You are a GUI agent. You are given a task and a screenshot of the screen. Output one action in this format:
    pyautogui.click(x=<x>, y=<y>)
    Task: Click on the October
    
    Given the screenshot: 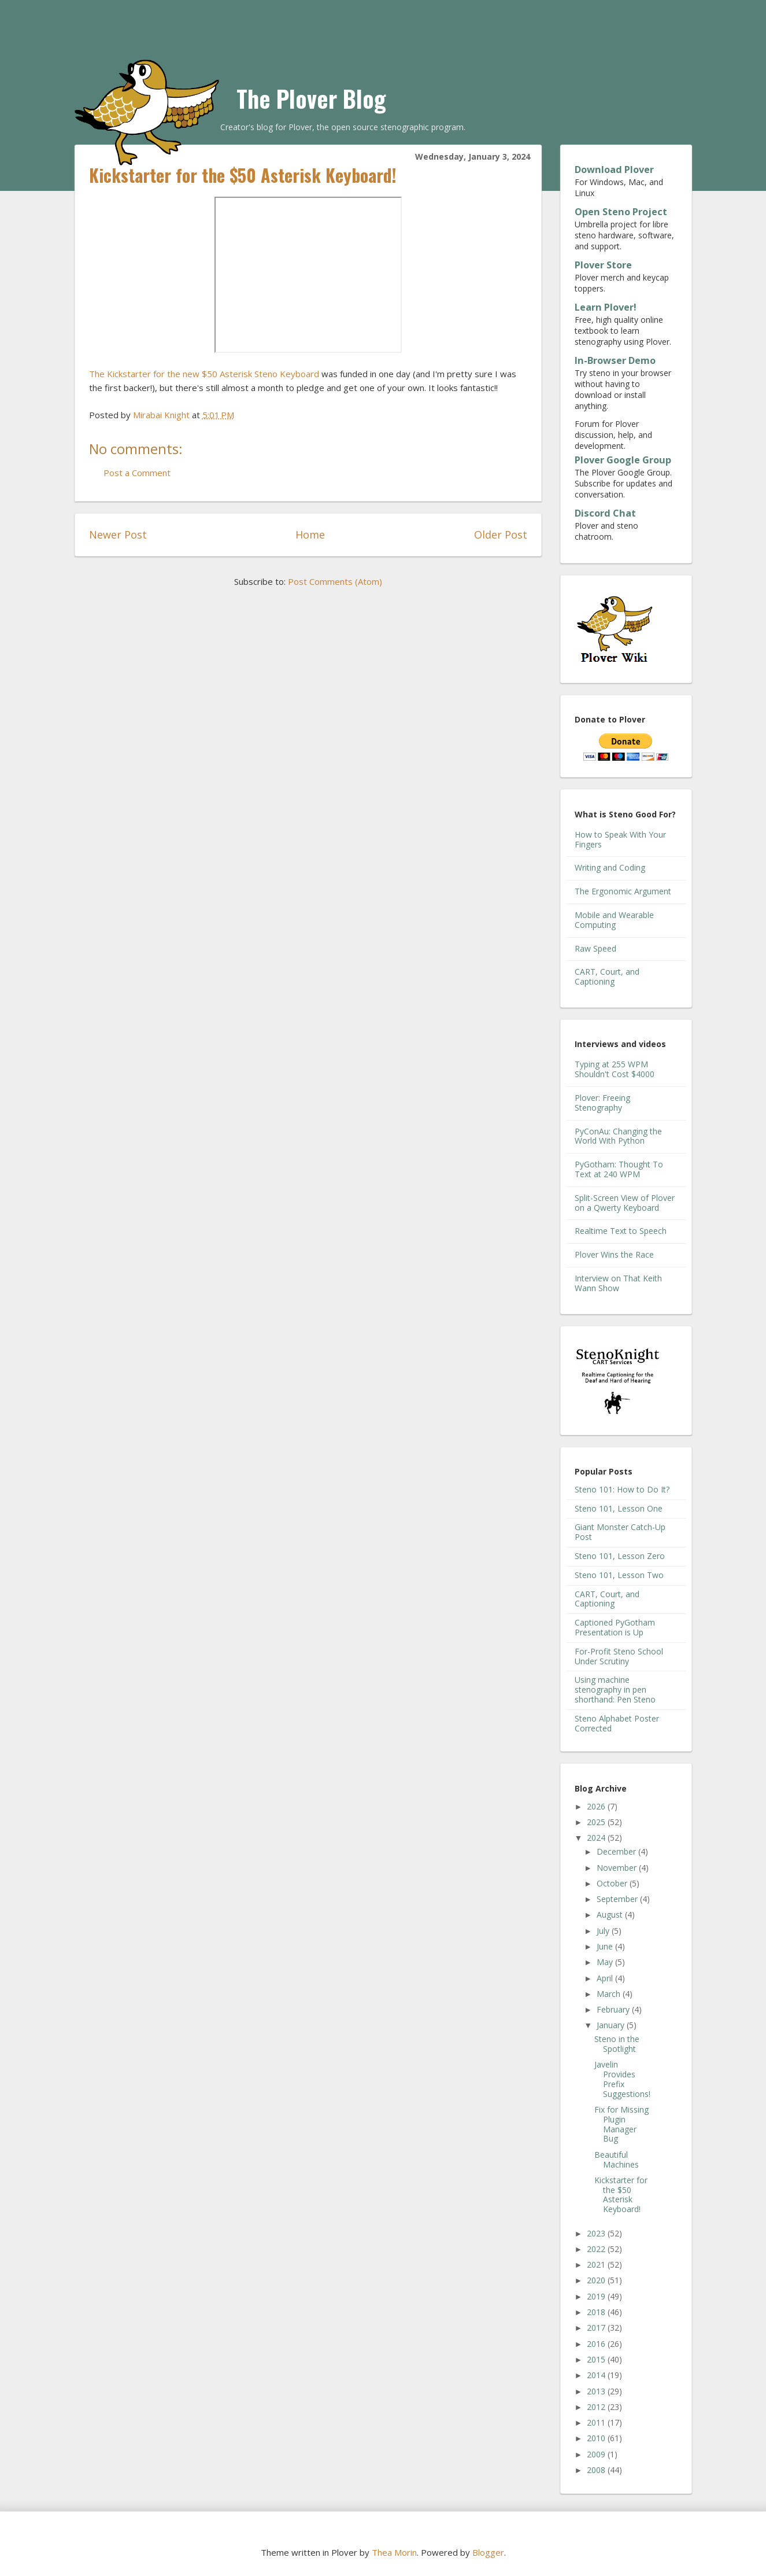 What is the action you would take?
    pyautogui.click(x=613, y=1883)
    